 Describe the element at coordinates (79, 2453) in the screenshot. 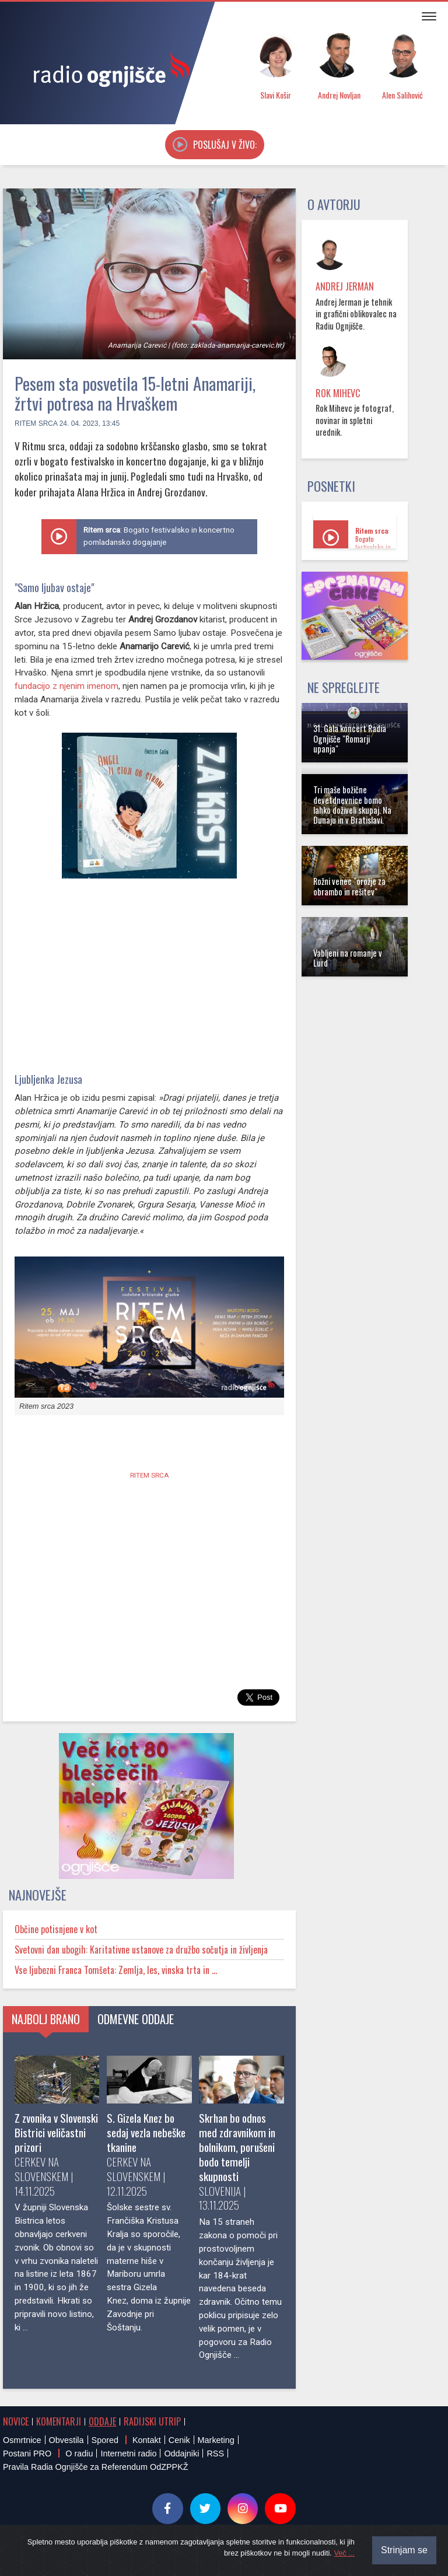

I see `O radiu` at that location.